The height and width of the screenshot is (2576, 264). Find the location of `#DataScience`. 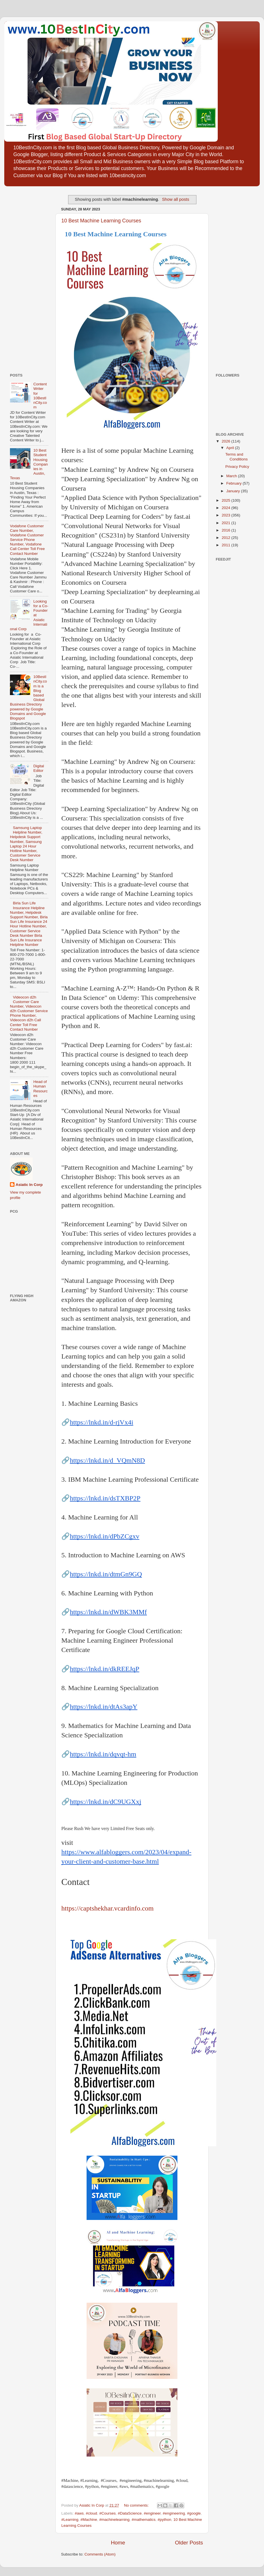

#DataScience is located at coordinates (130, 2513).